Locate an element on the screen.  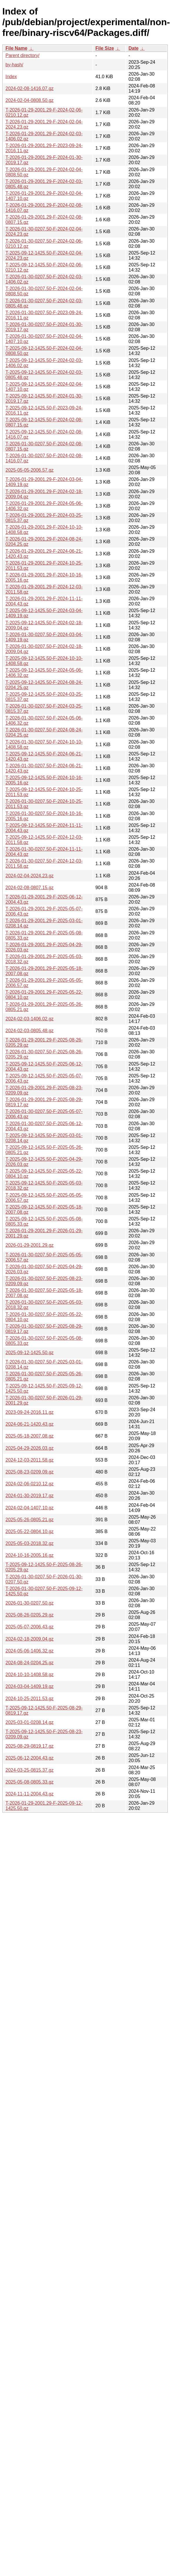
2025-05-03-2018.32.gz is located at coordinates (29, 1543).